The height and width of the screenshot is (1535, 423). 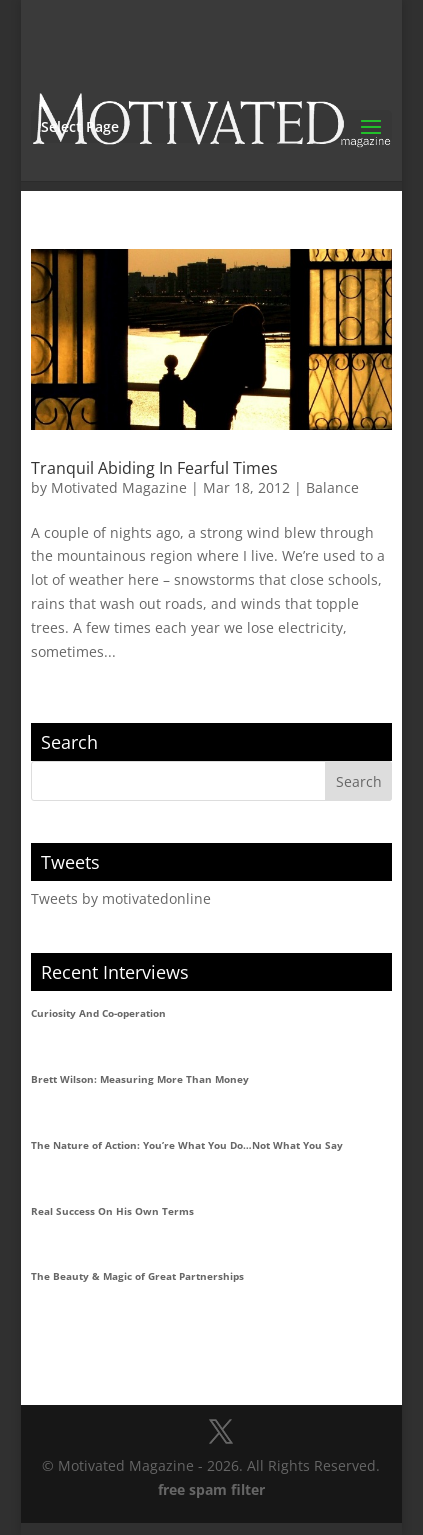 I want to click on Brett Wilson: Measuring More Than Money, so click(x=140, y=1079).